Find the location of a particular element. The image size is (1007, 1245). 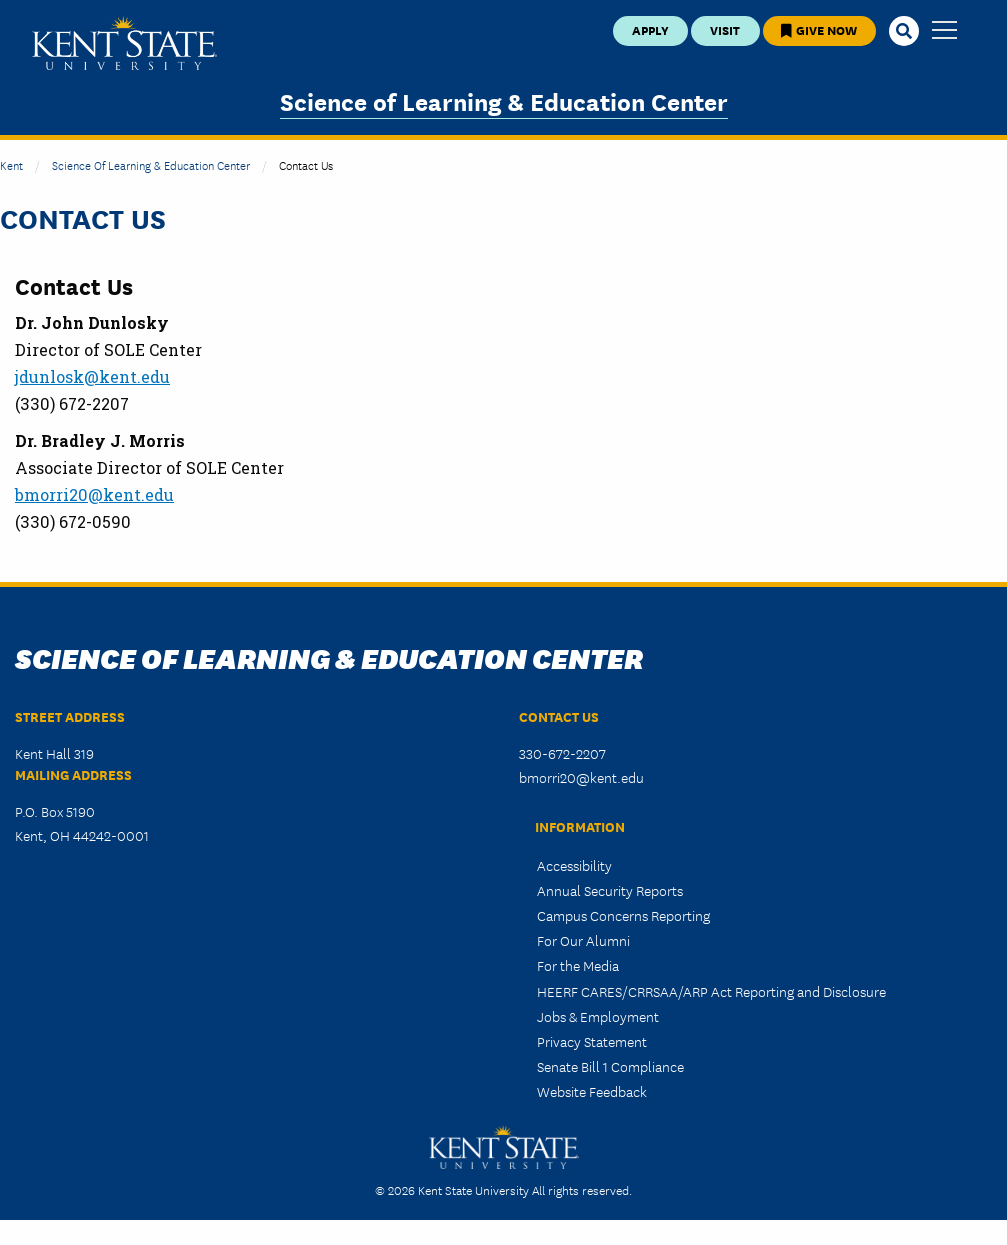

Accessibility is located at coordinates (574, 865).